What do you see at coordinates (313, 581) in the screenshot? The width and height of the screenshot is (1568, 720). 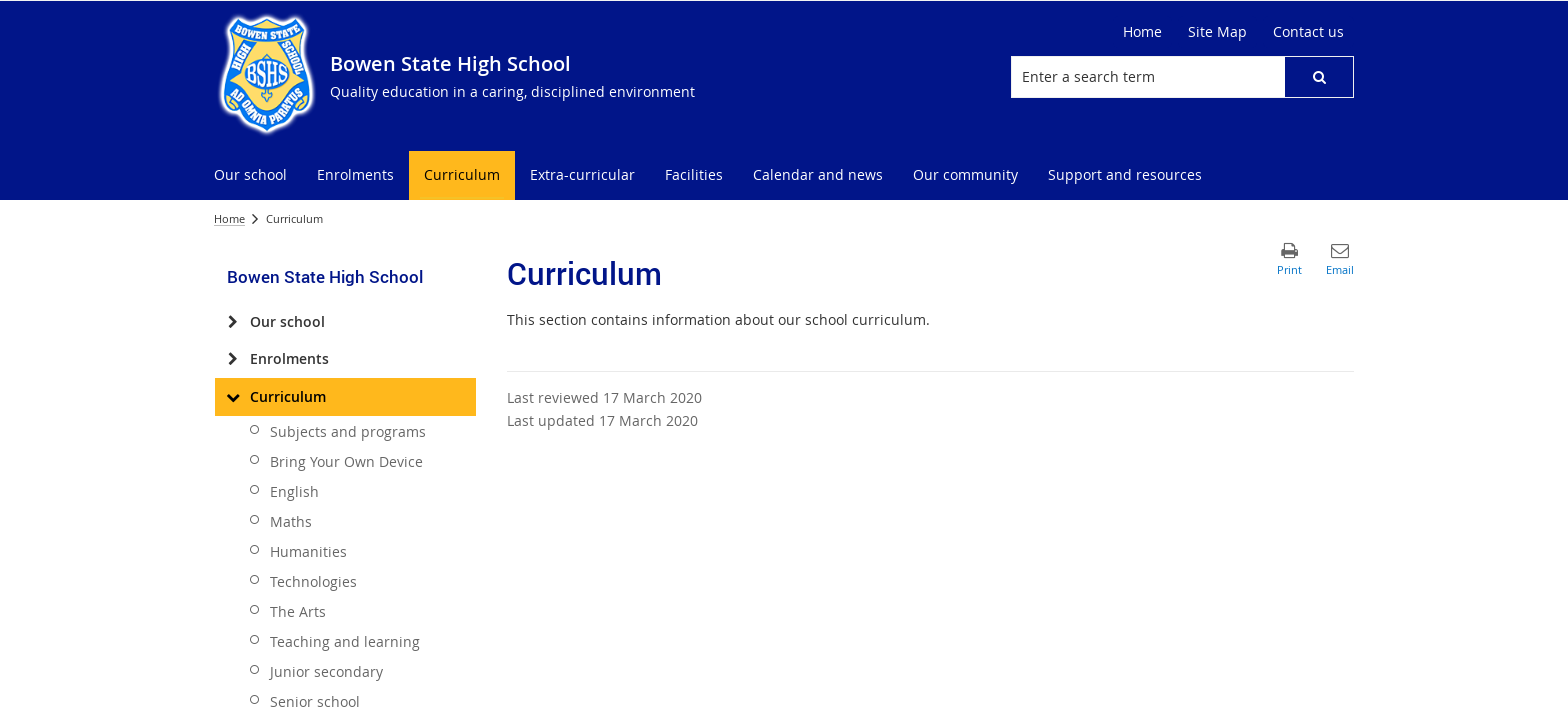 I see `Technologies` at bounding box center [313, 581].